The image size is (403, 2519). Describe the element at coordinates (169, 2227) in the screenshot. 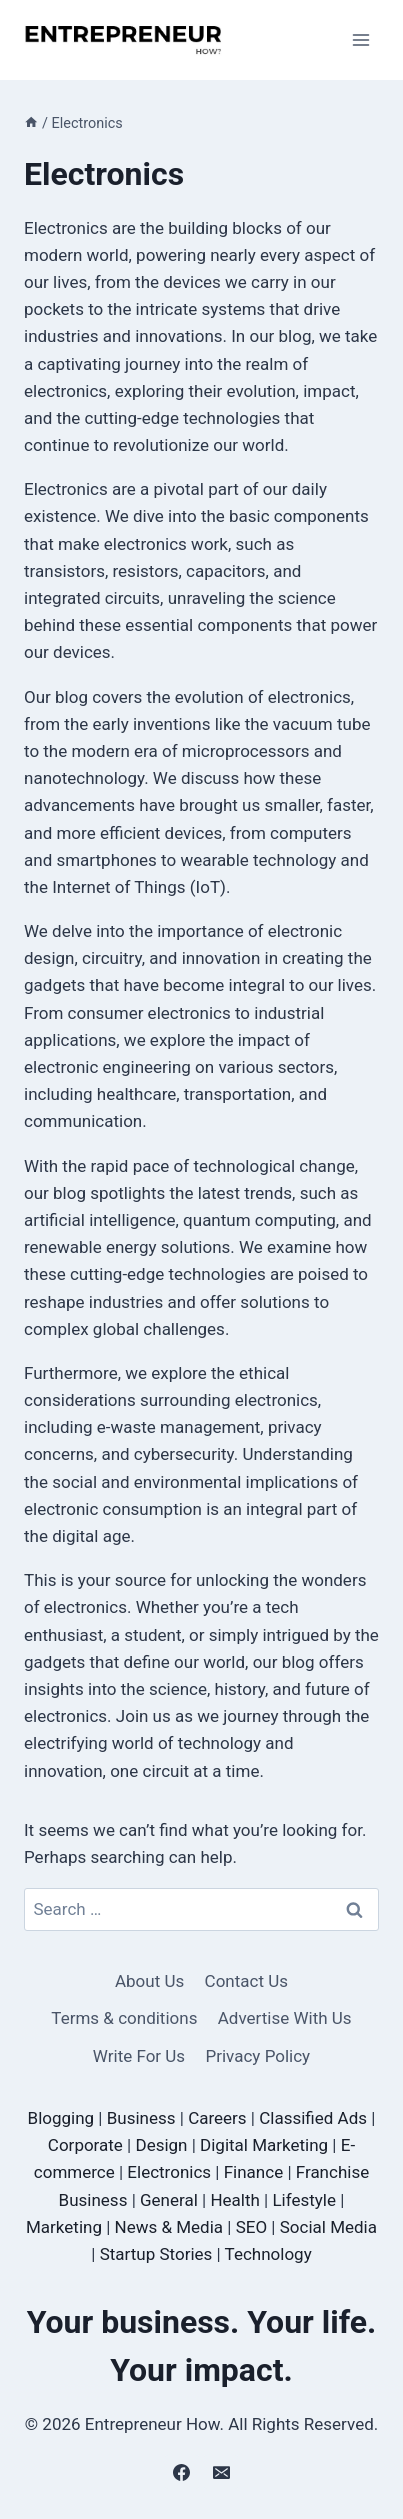

I see `News & Media` at that location.